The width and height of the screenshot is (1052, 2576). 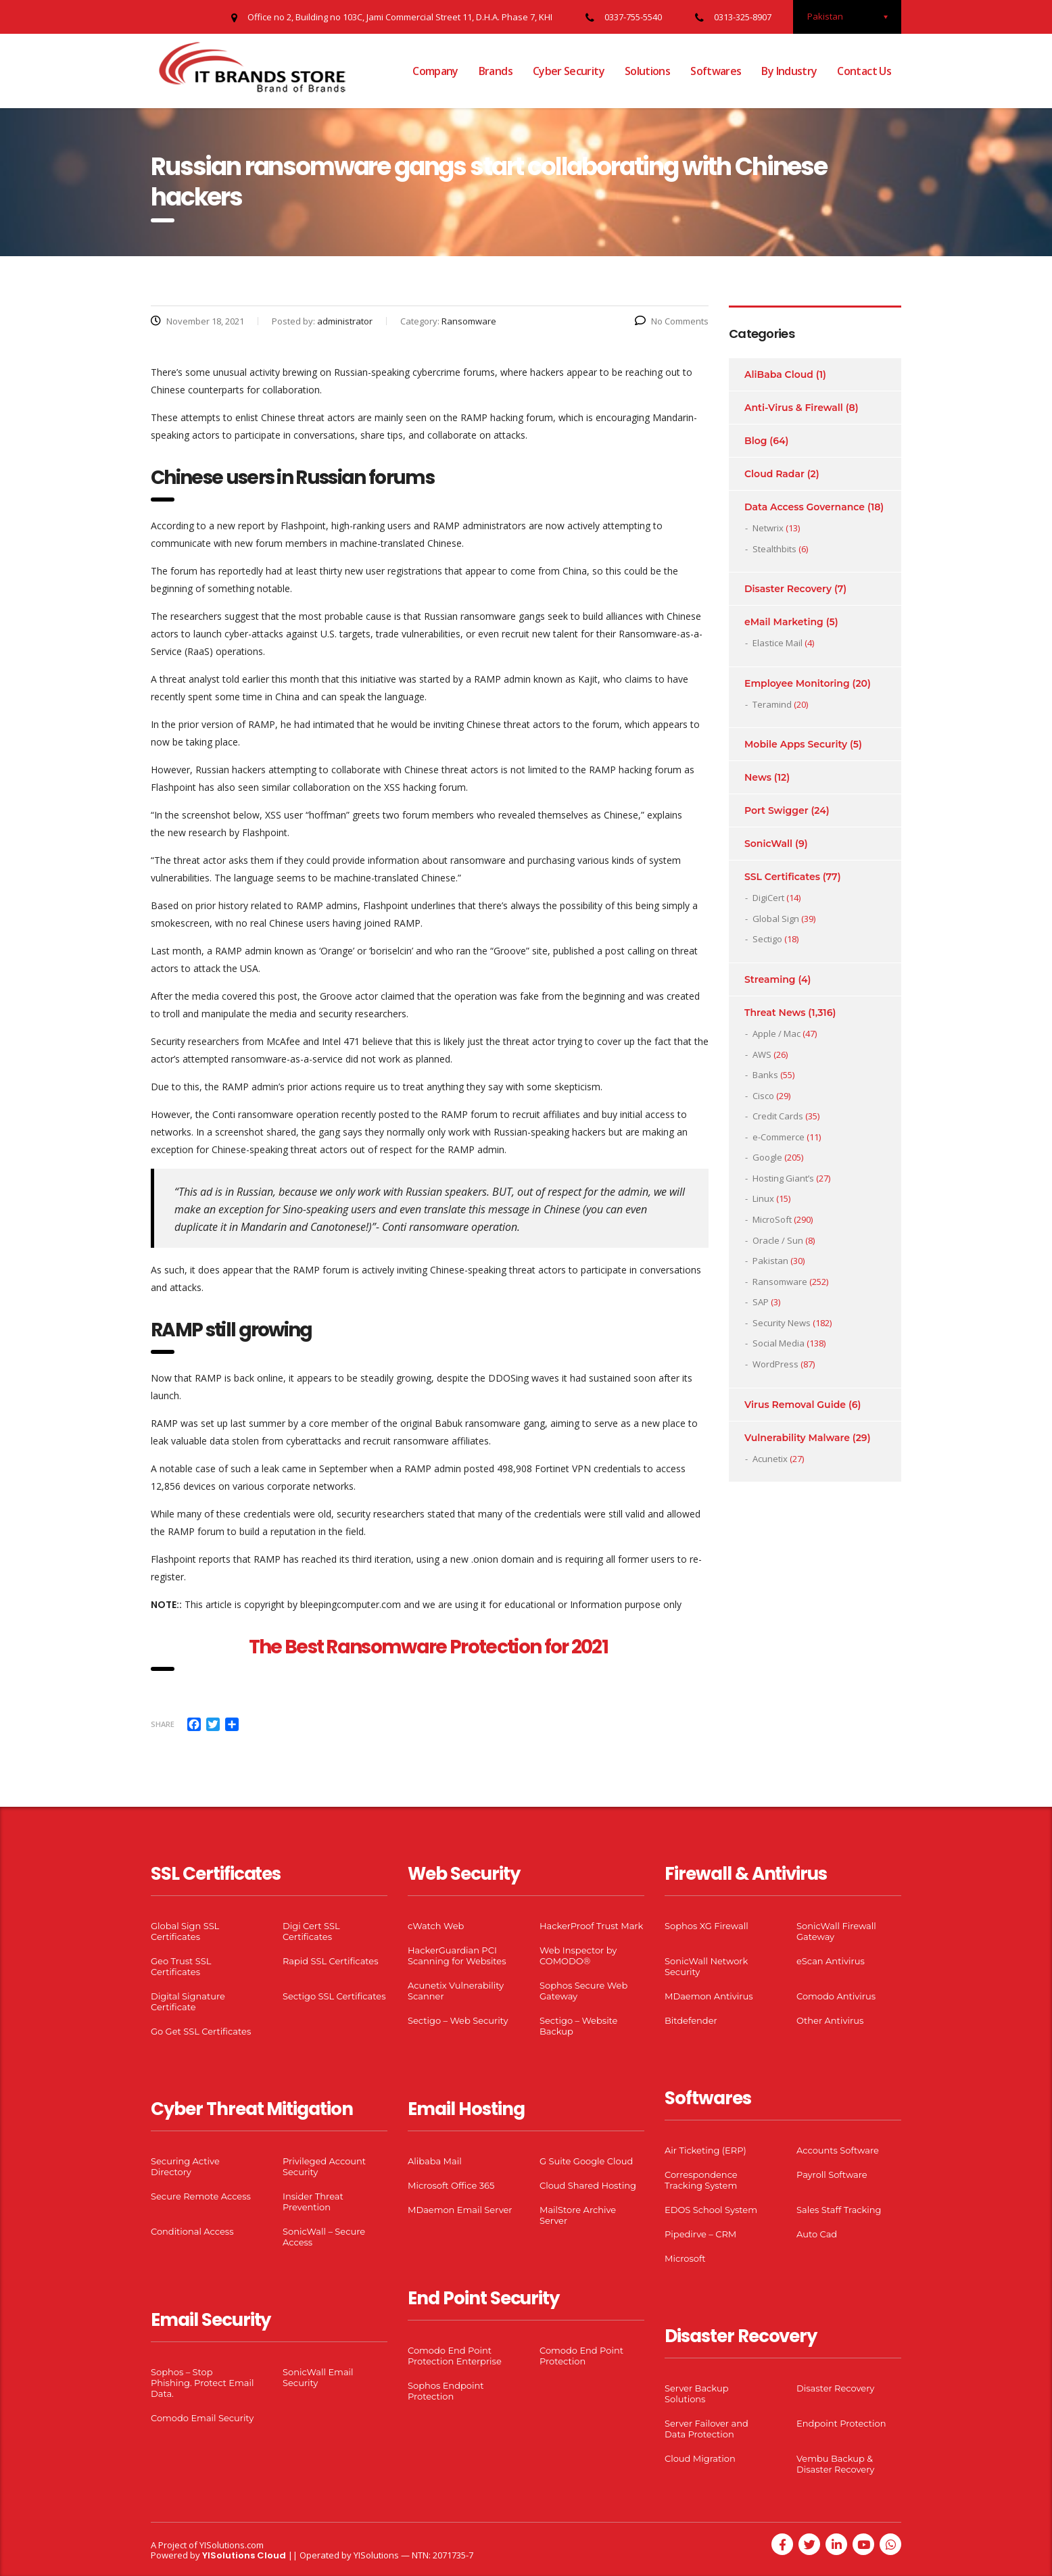 What do you see at coordinates (691, 2020) in the screenshot?
I see `Bitdefender` at bounding box center [691, 2020].